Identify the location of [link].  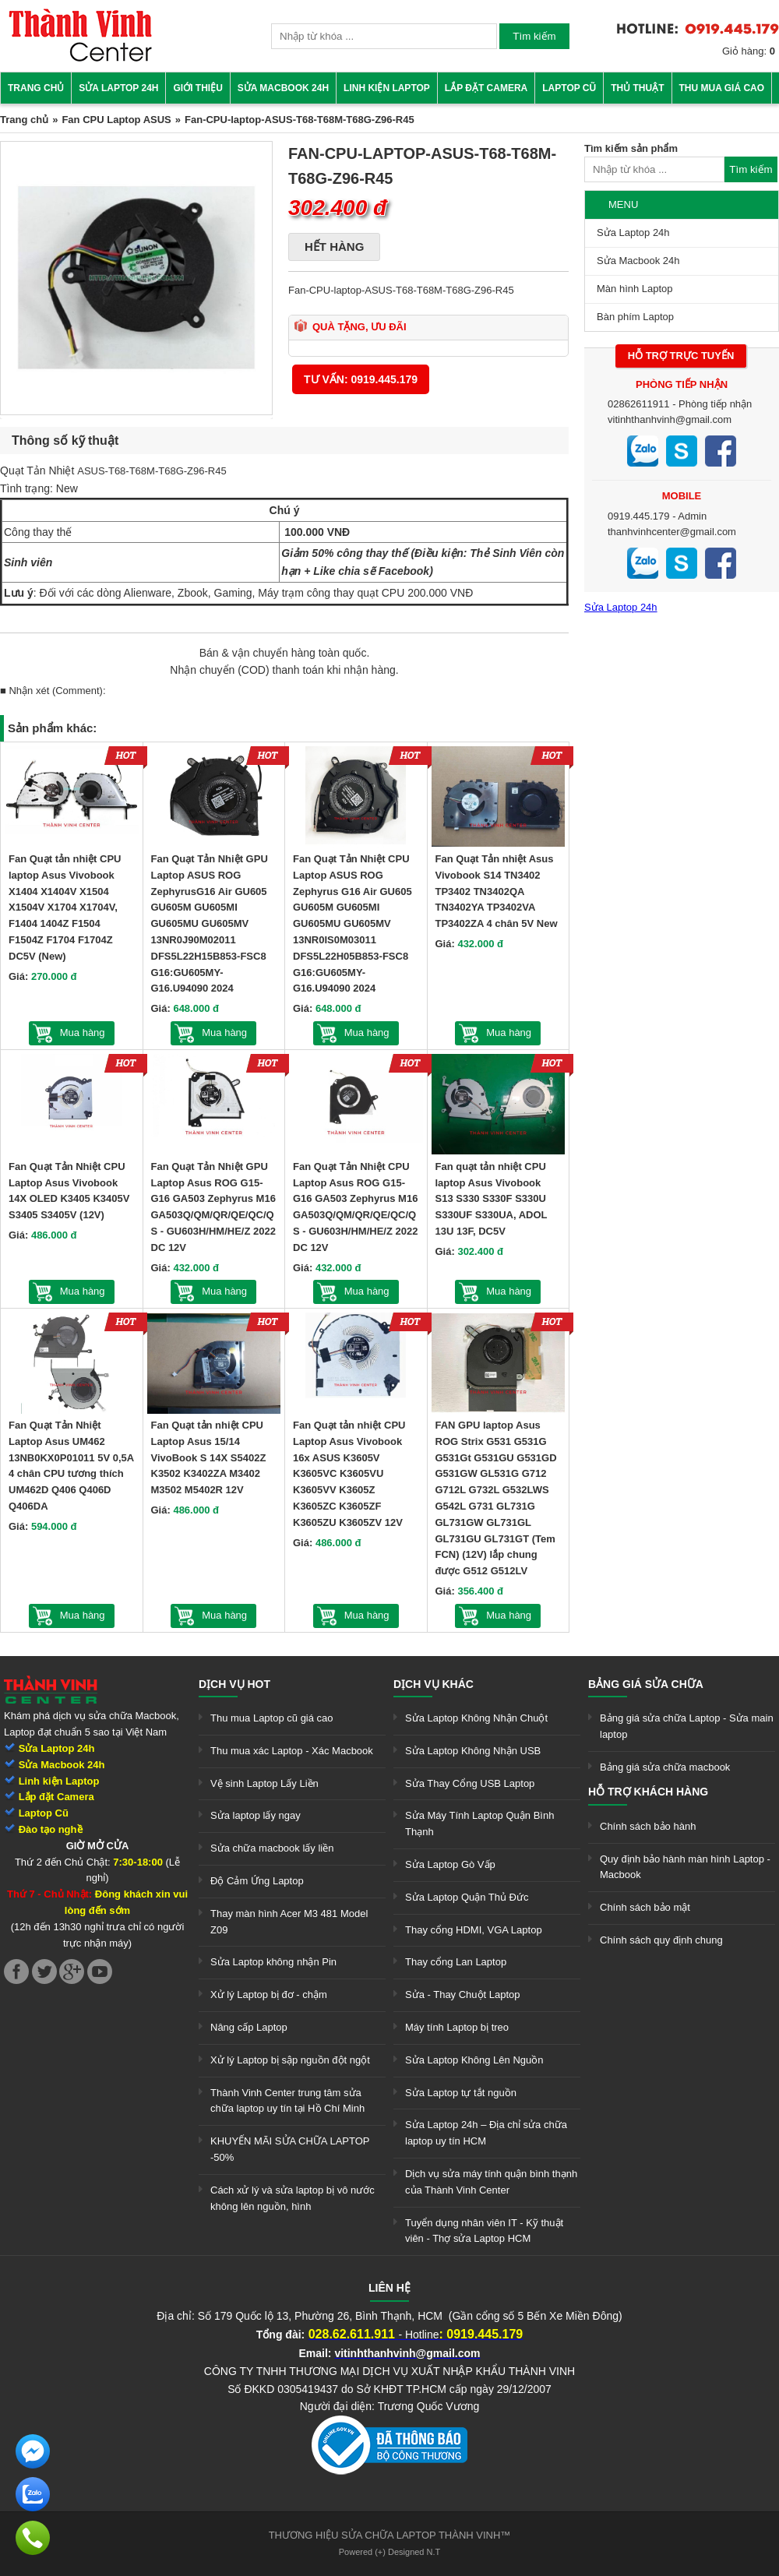
(80, 59).